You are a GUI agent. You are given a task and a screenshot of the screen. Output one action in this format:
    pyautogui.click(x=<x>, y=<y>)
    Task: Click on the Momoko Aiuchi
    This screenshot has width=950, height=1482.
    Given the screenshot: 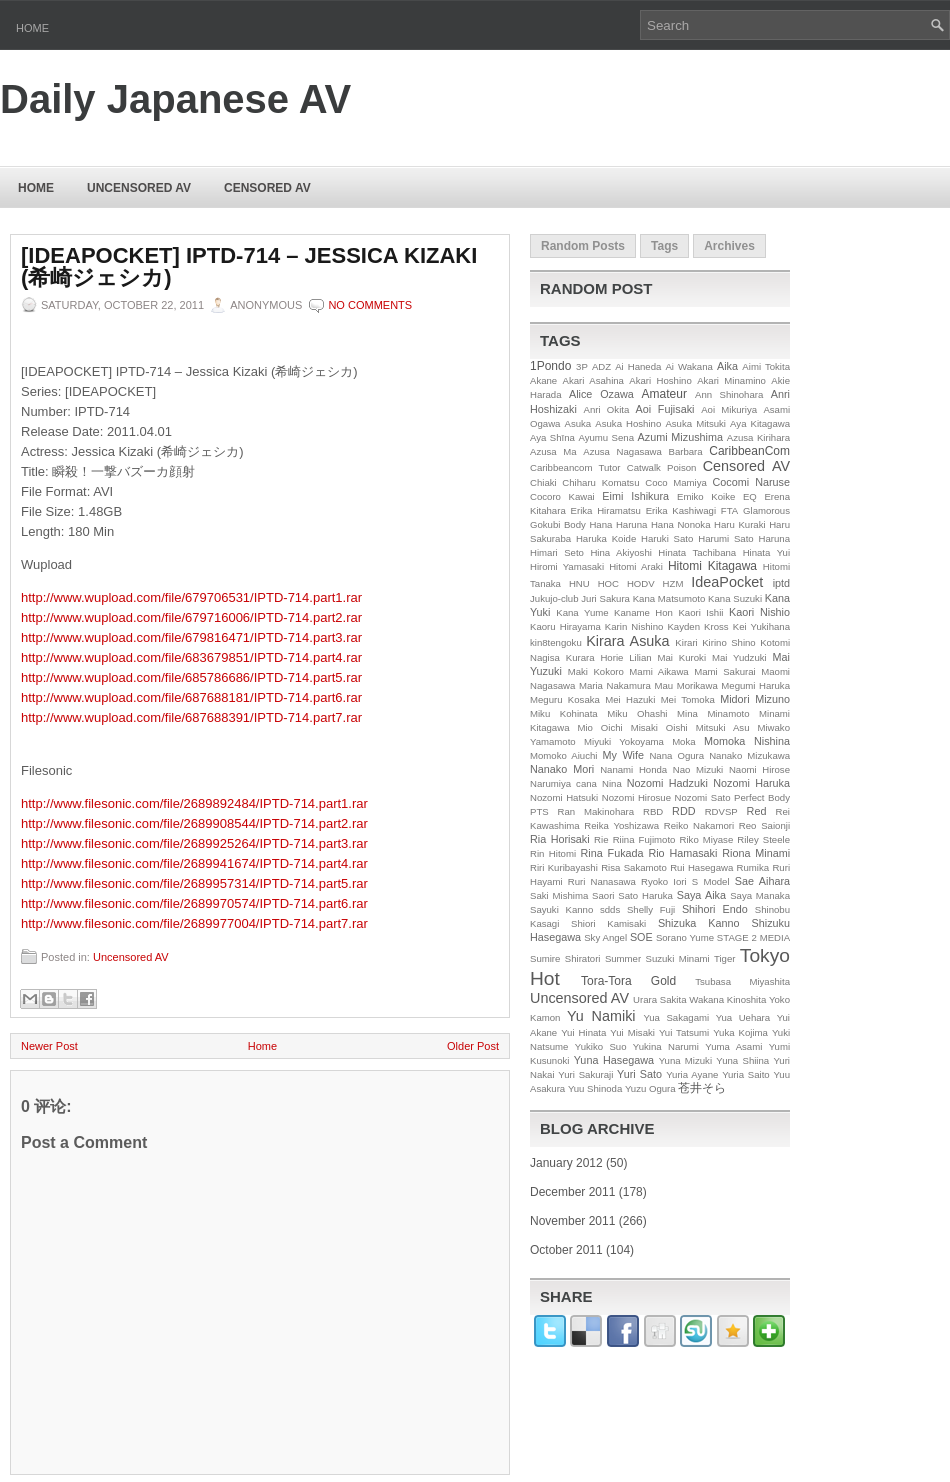 What is the action you would take?
    pyautogui.click(x=563, y=755)
    